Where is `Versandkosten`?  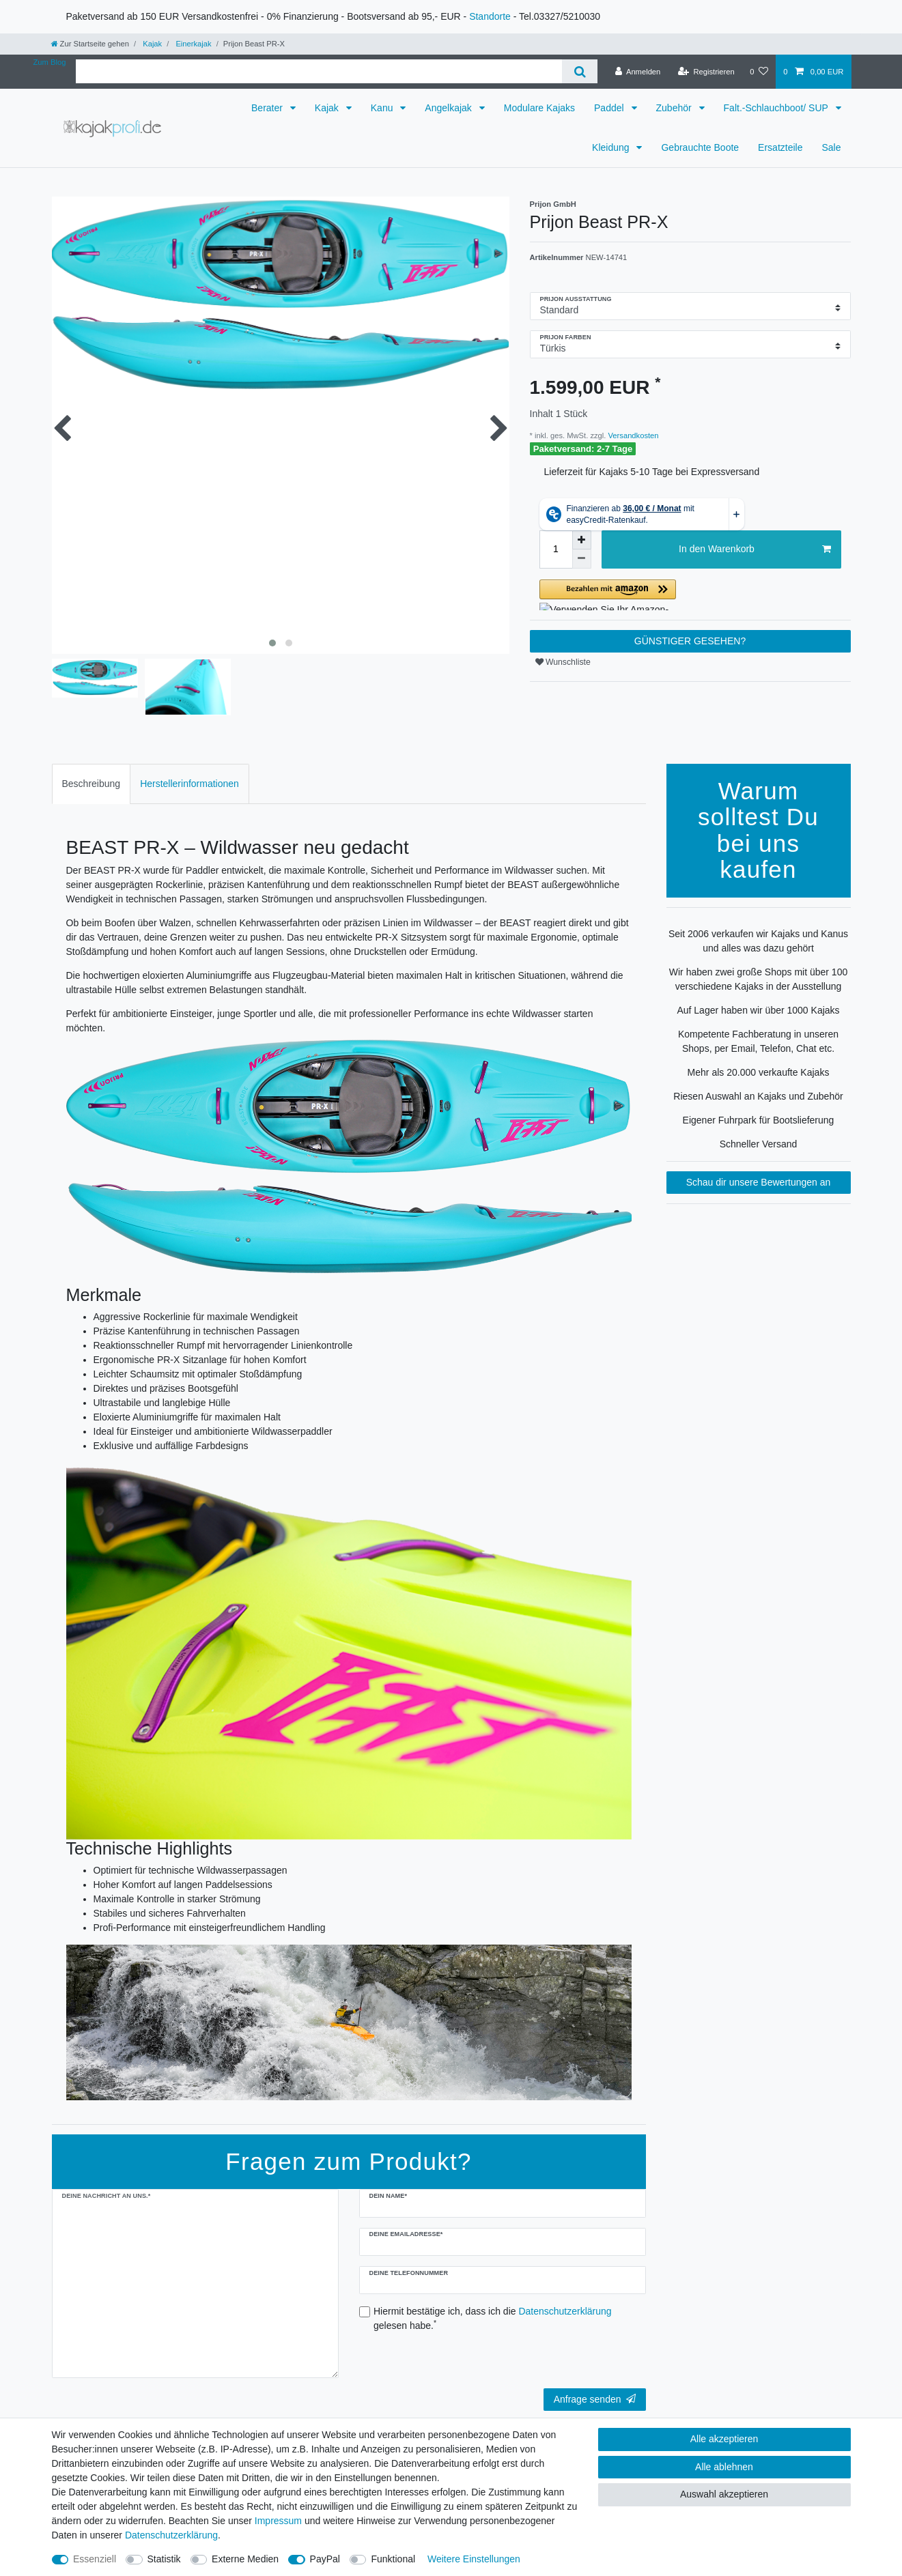
Versandkosten is located at coordinates (632, 435).